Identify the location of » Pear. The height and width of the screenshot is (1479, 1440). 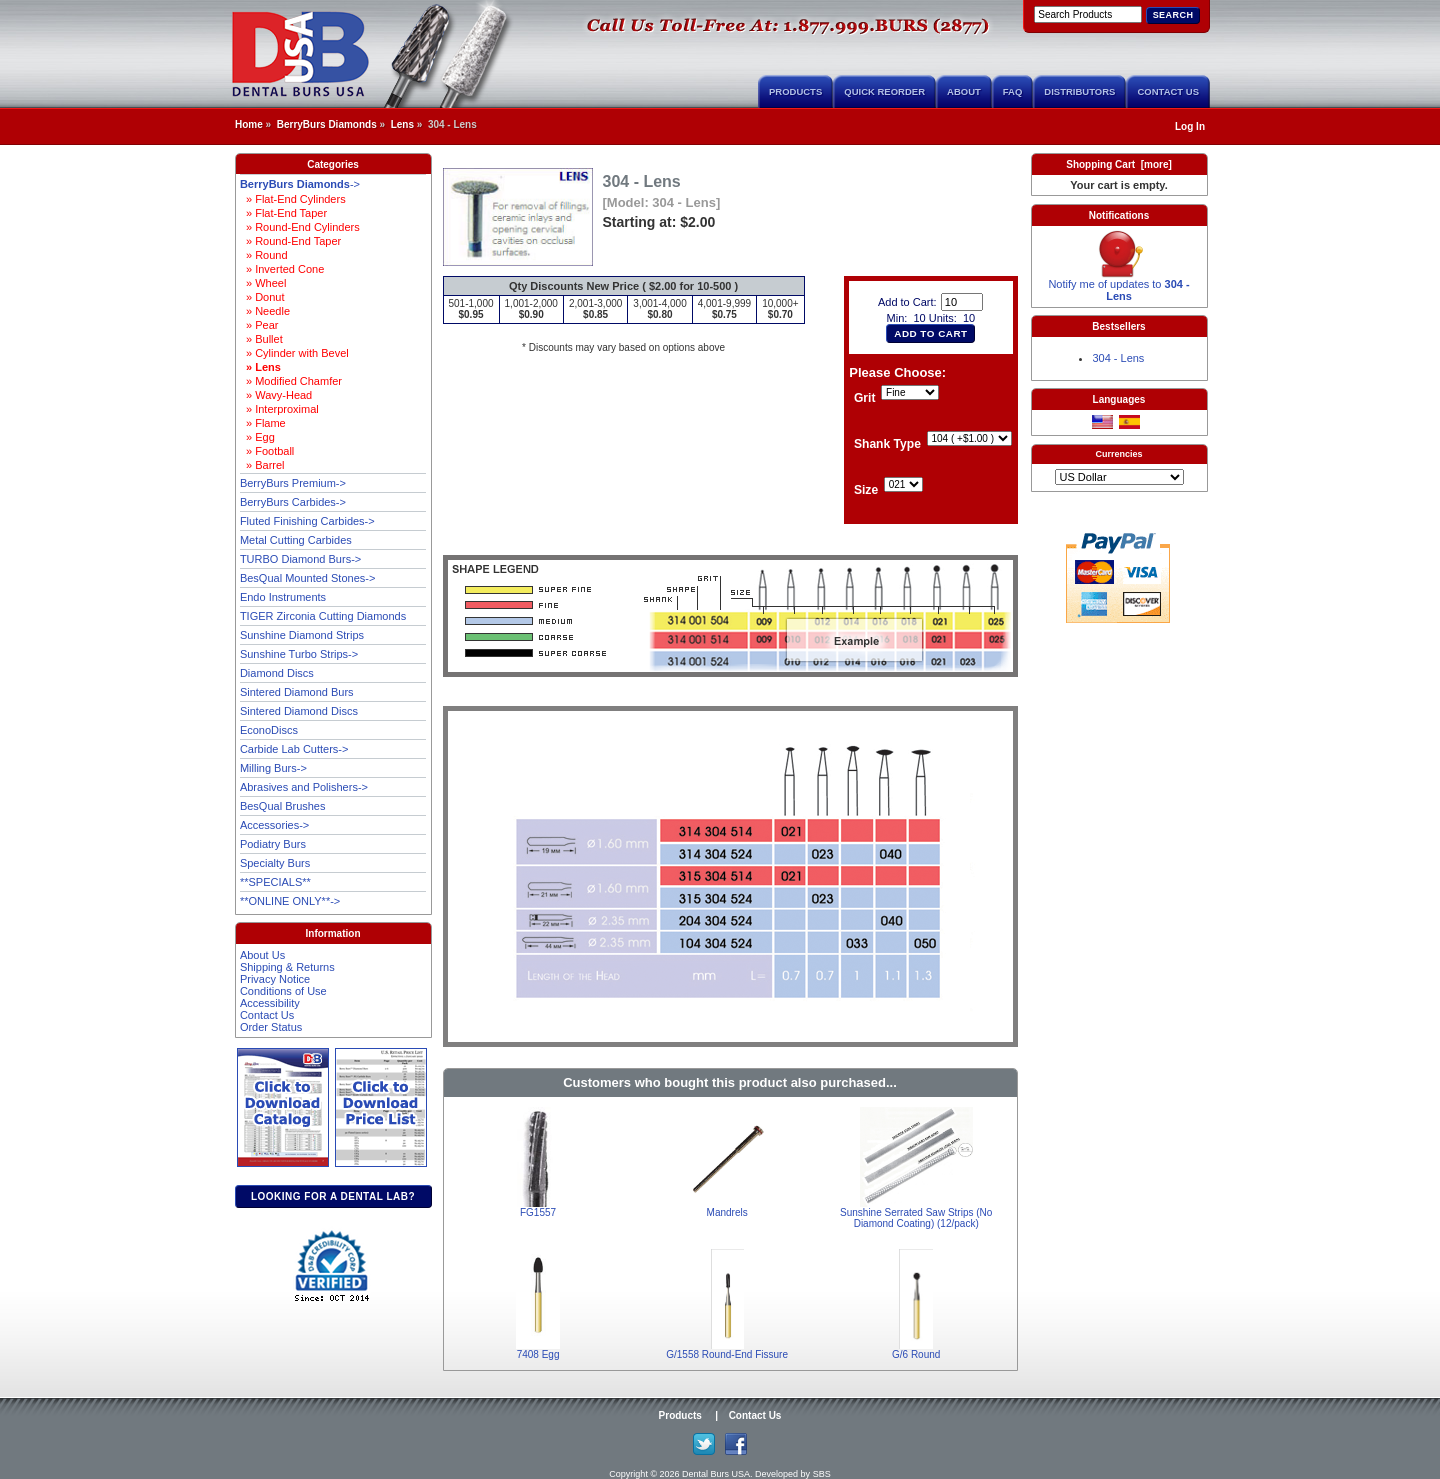
(259, 325).